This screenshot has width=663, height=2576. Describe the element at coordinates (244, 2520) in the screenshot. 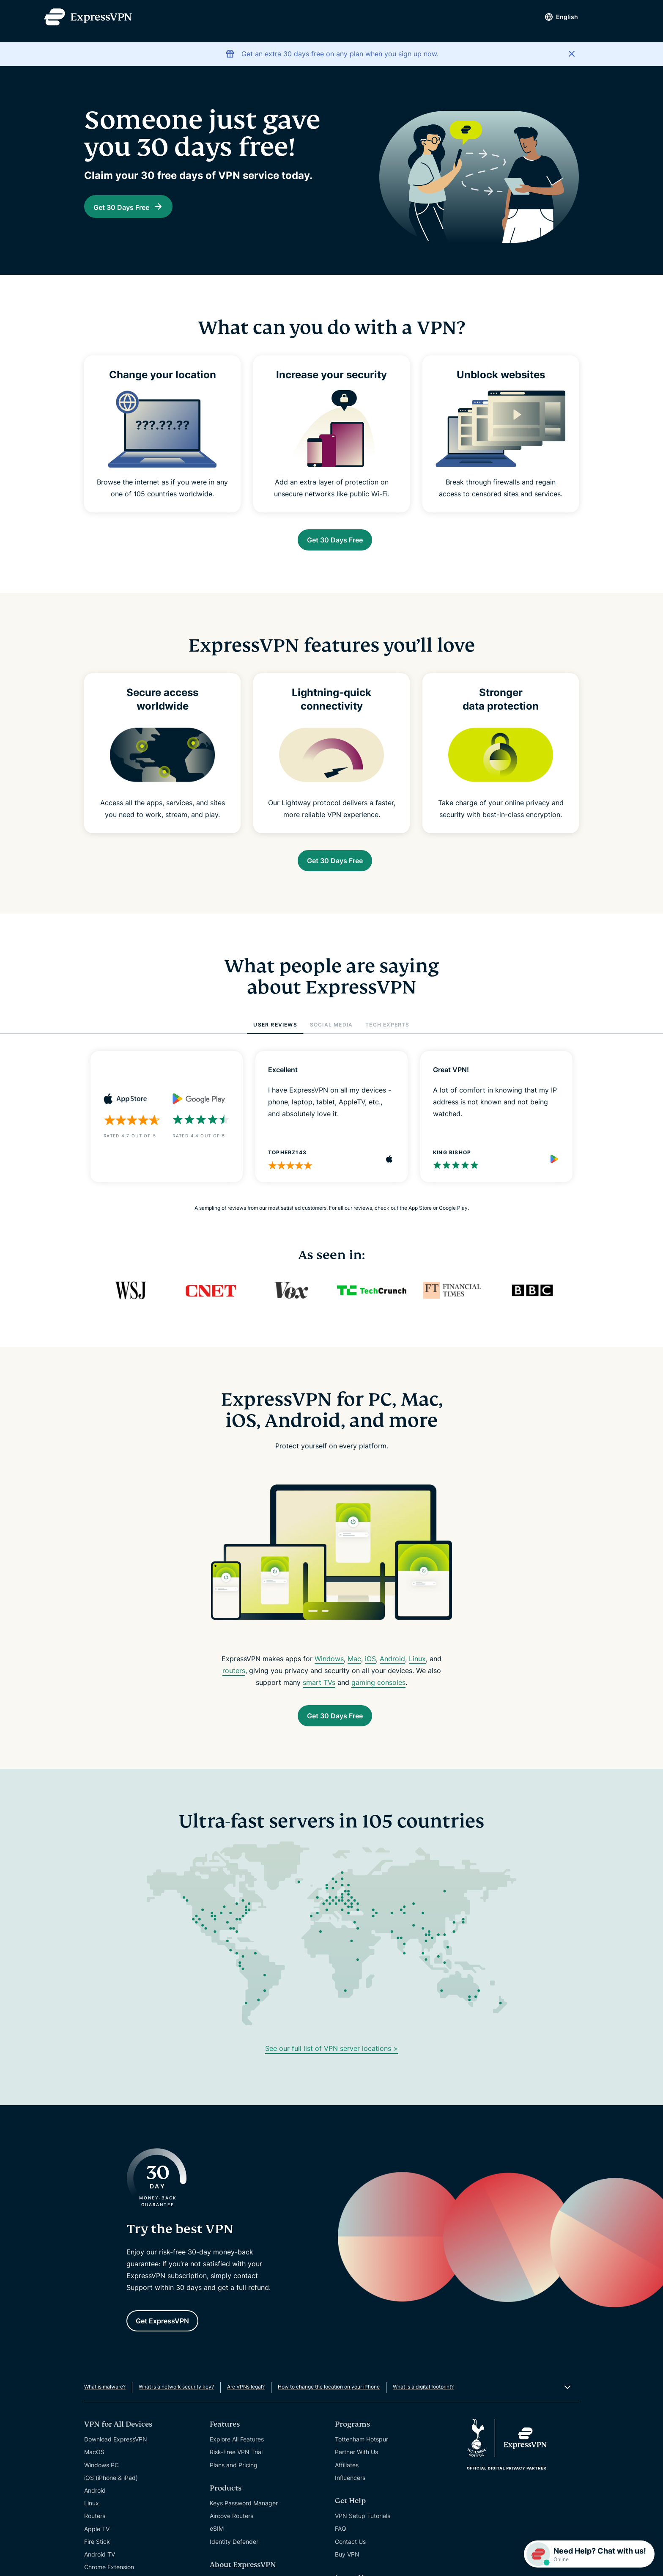

I see `Keys Password Manager` at that location.